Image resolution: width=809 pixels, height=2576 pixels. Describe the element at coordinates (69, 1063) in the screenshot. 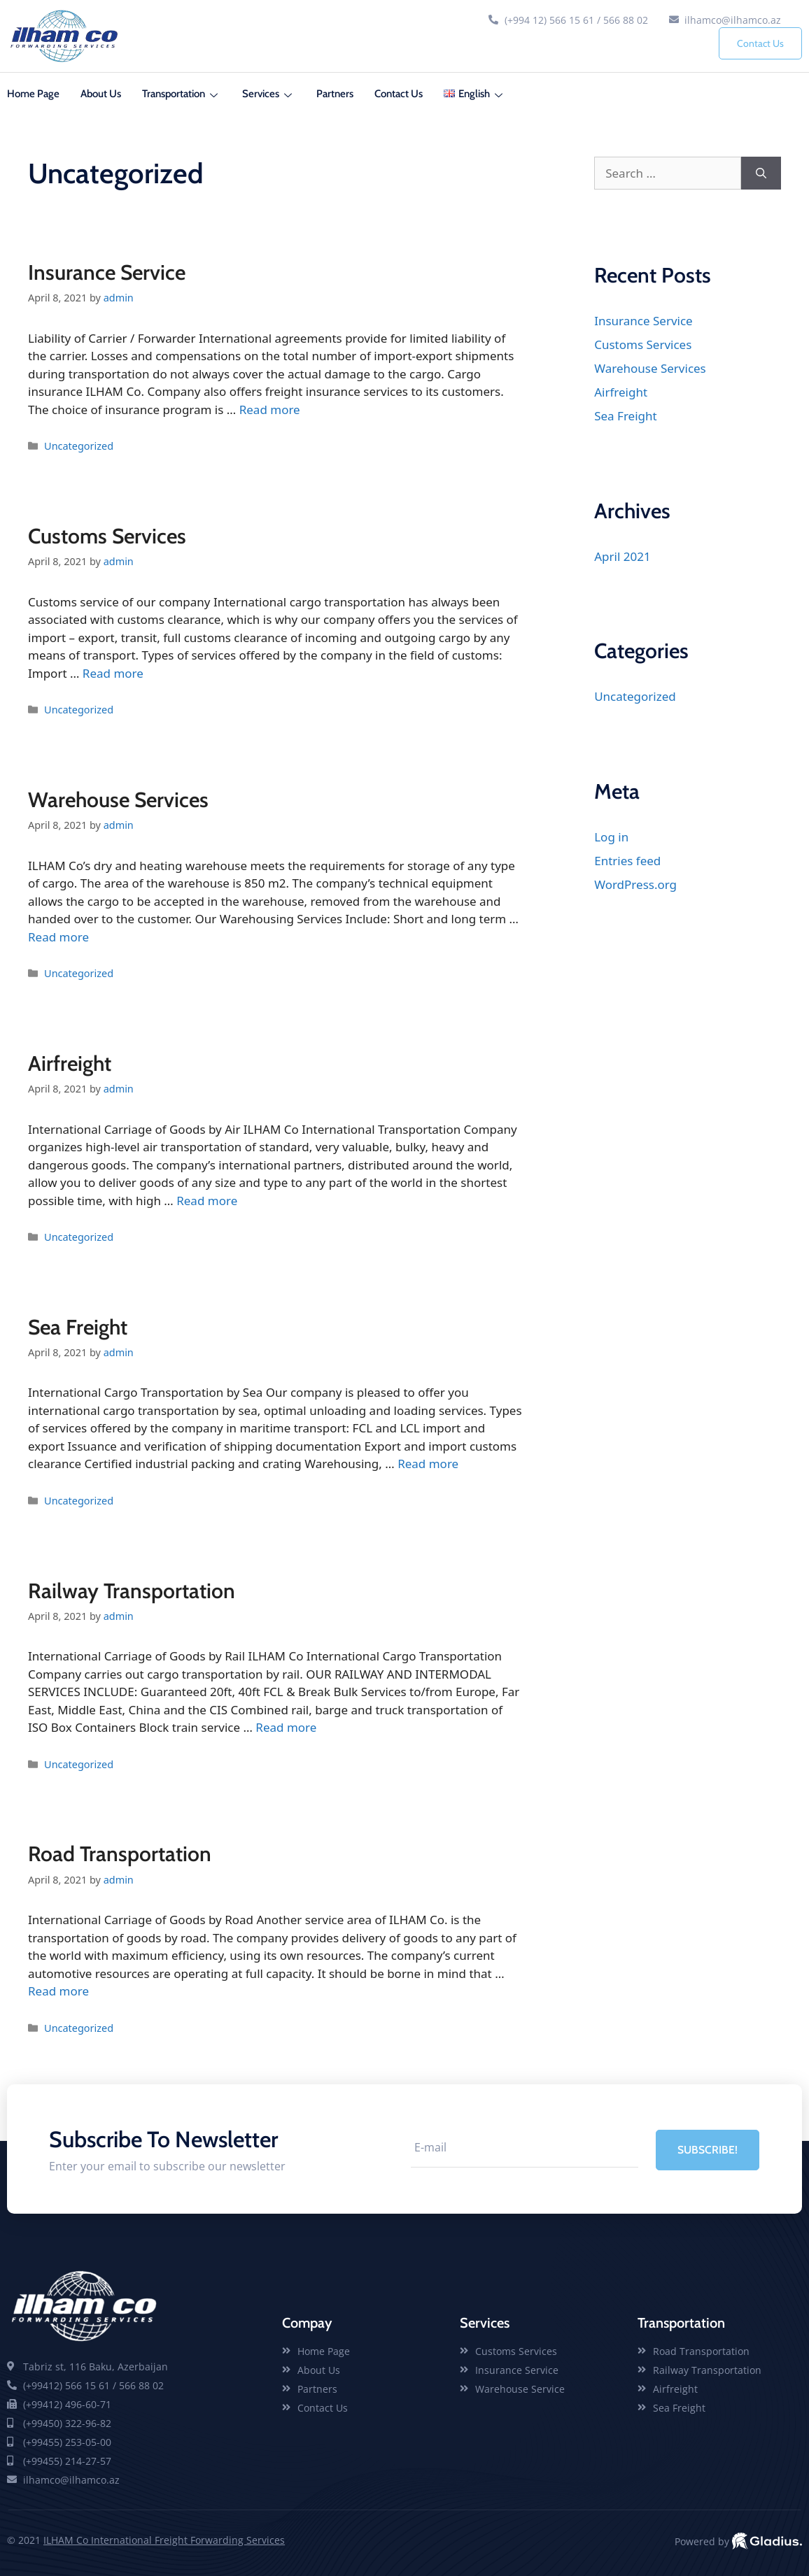

I see `Airfreight` at that location.